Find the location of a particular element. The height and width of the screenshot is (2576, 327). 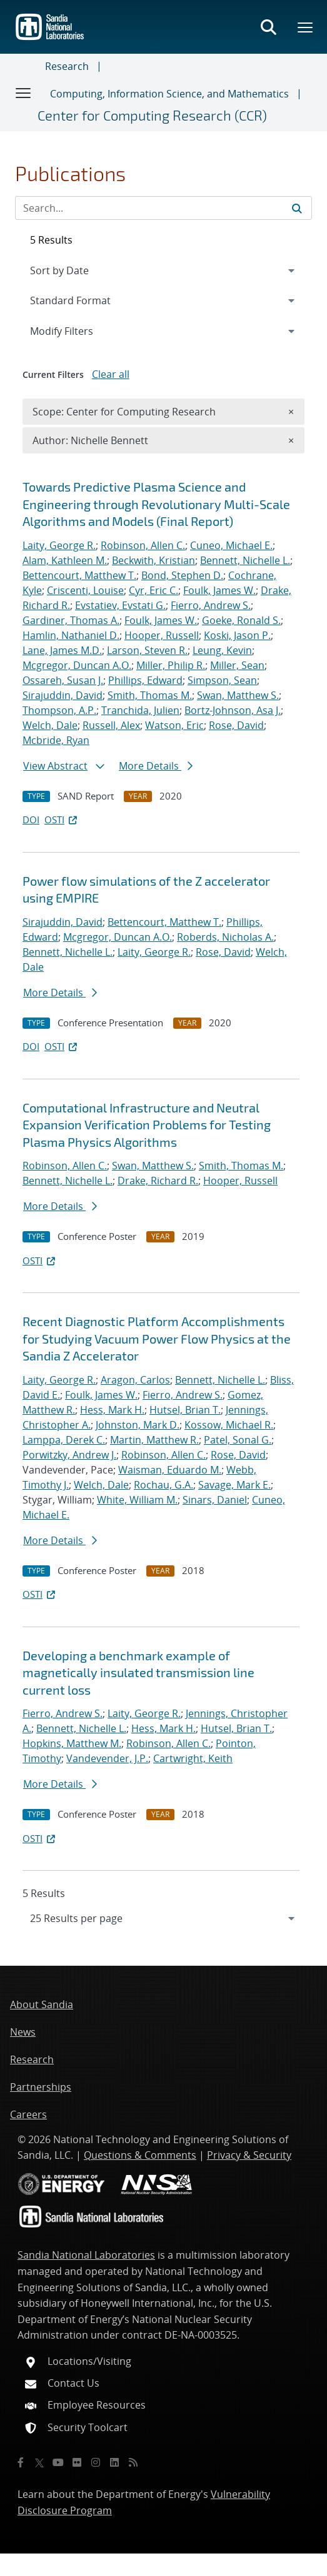

Hess, Mark H. is located at coordinates (112, 1410).